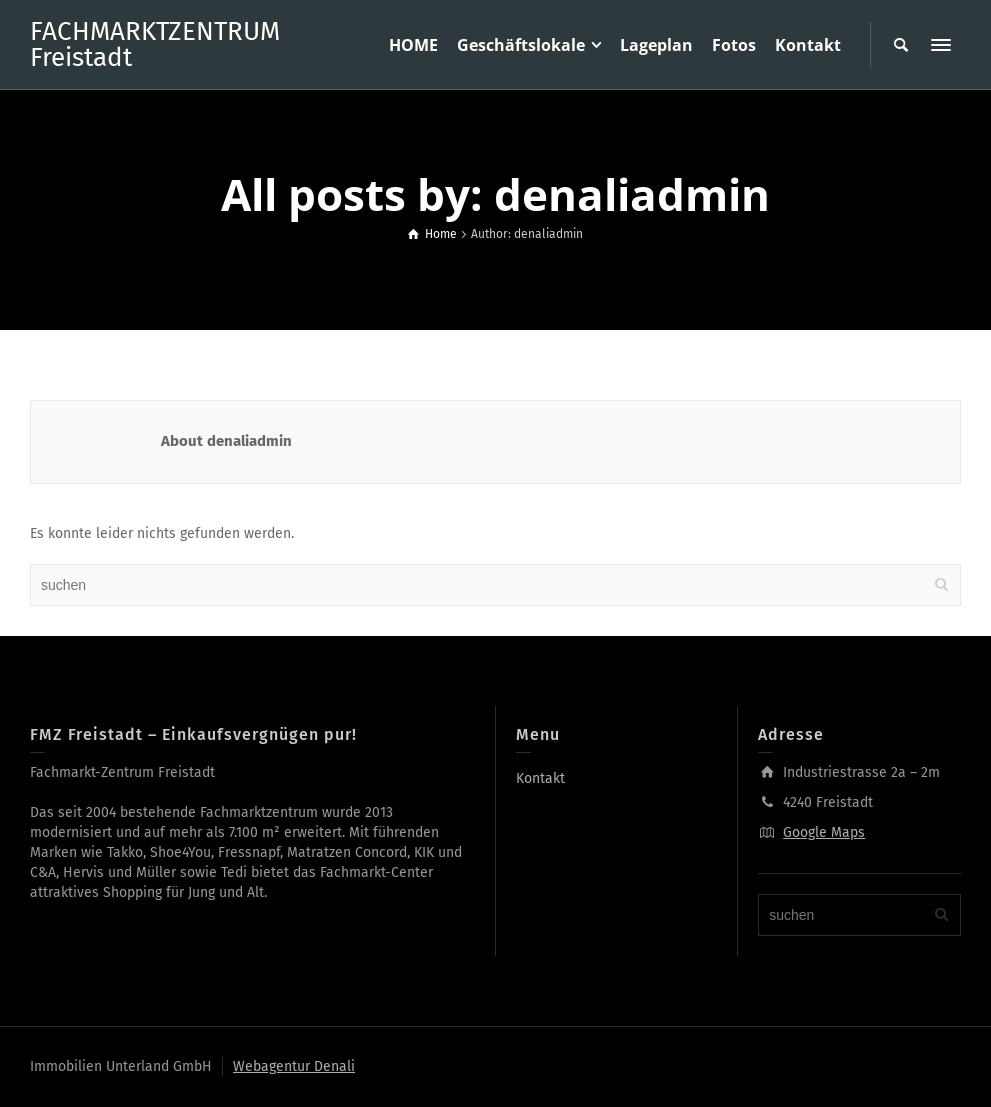  I want to click on FACHMARKTZENTRUM Freistadt, so click(155, 45).